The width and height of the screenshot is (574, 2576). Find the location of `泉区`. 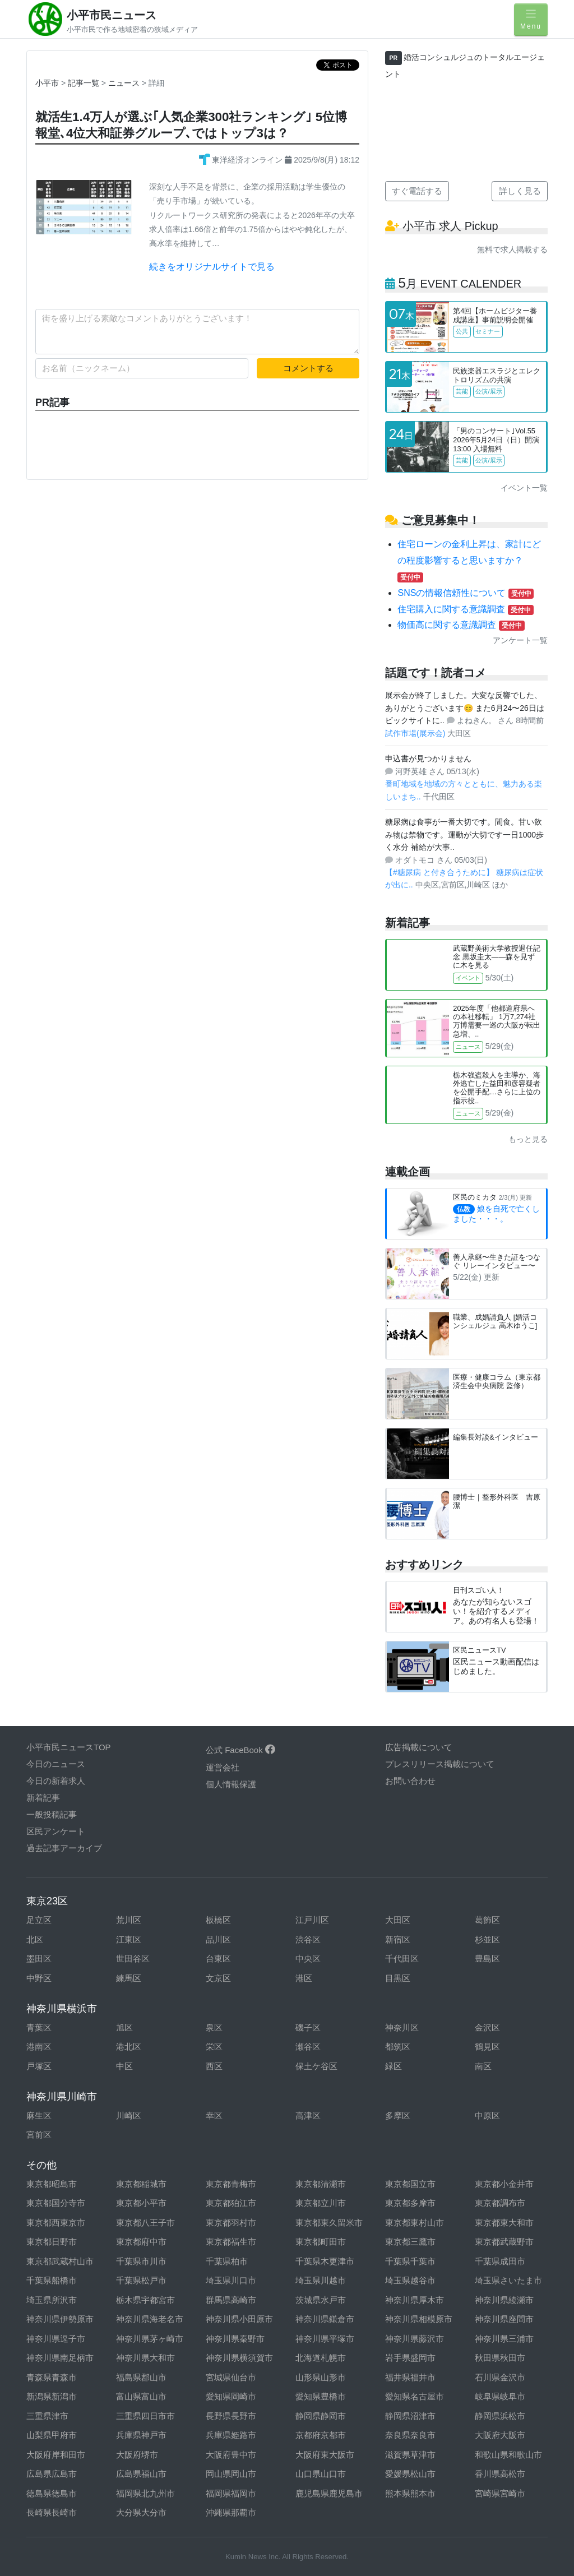

泉区 is located at coordinates (214, 2027).